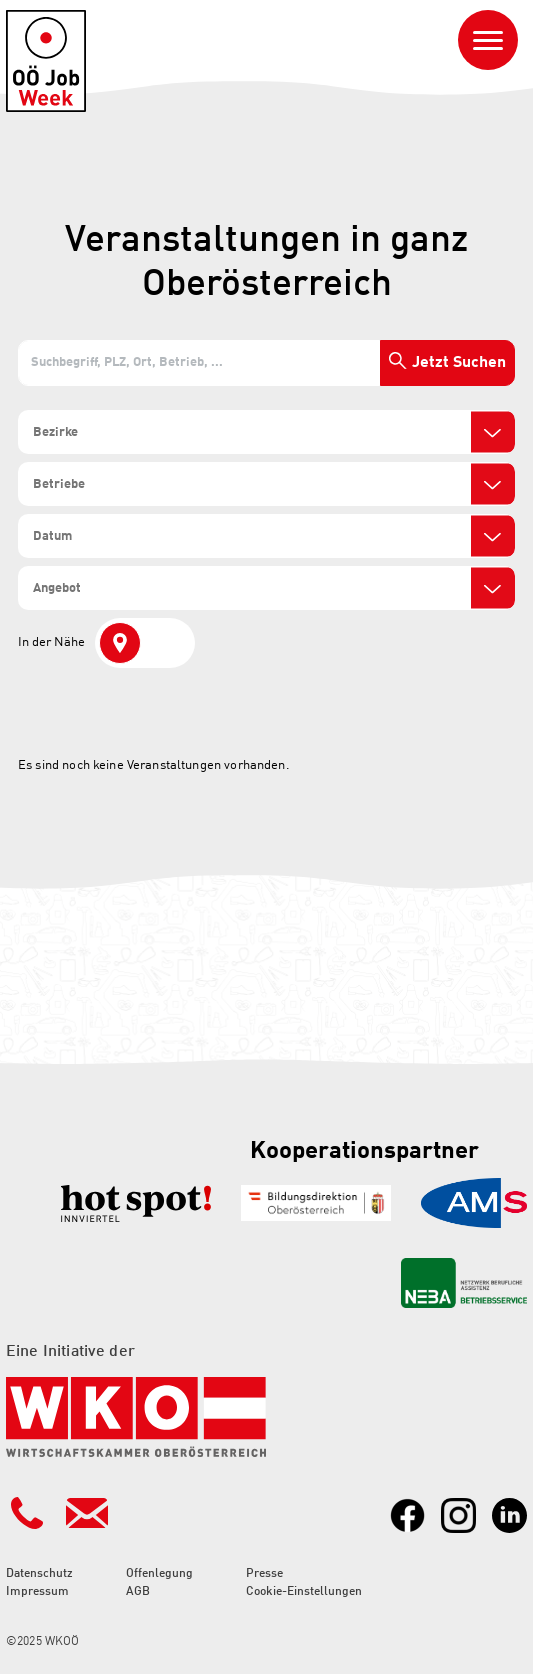 This screenshot has width=533, height=1674. Describe the element at coordinates (87, 1513) in the screenshot. I see `[Kontakt Mailadresse]` at that location.